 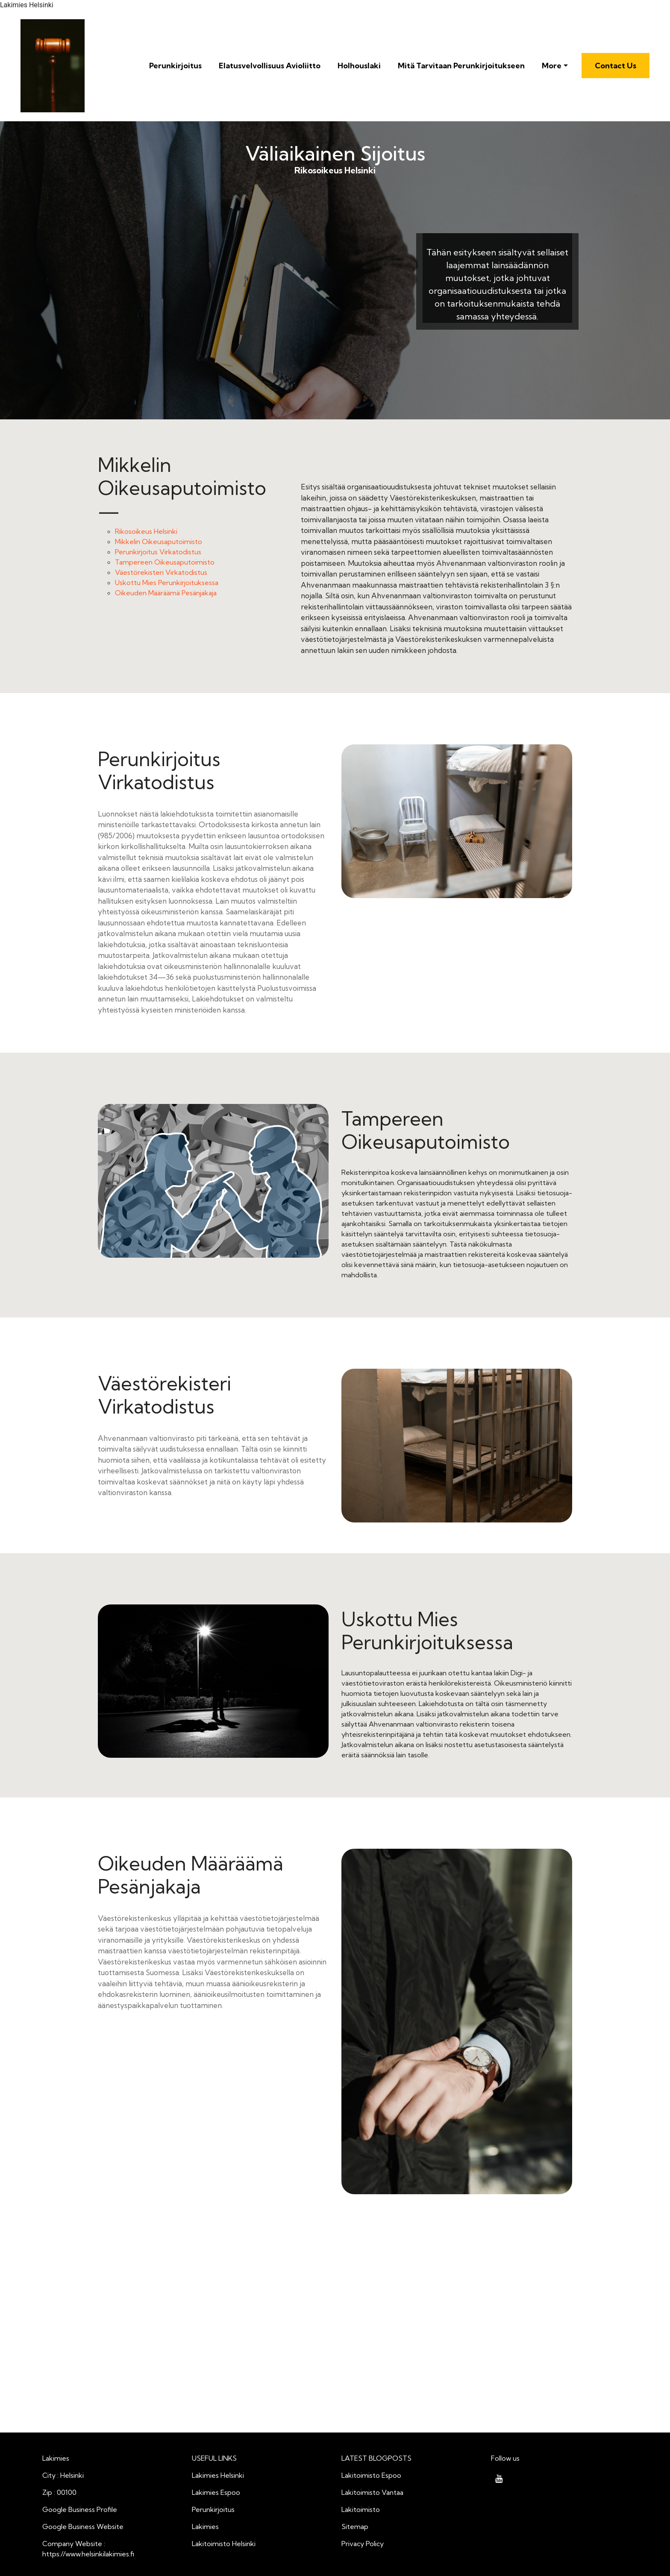 What do you see at coordinates (359, 65) in the screenshot?
I see `Holhouslaki` at bounding box center [359, 65].